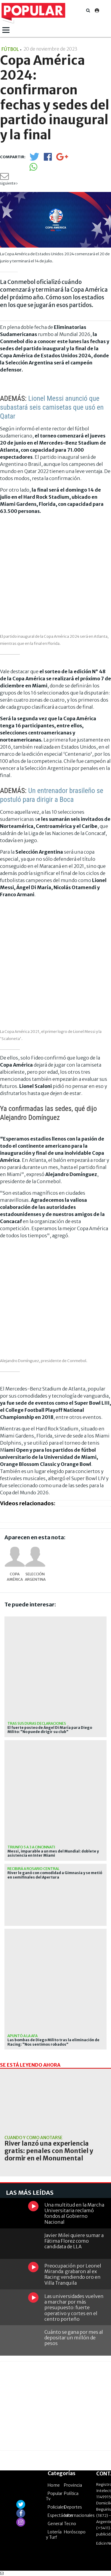 This screenshot has width=111, height=2576. I want to click on Preocupación por Leonel Miranda: grabaron al ex Racing vendiendo oro en Villa Tranquila, so click(72, 2274).